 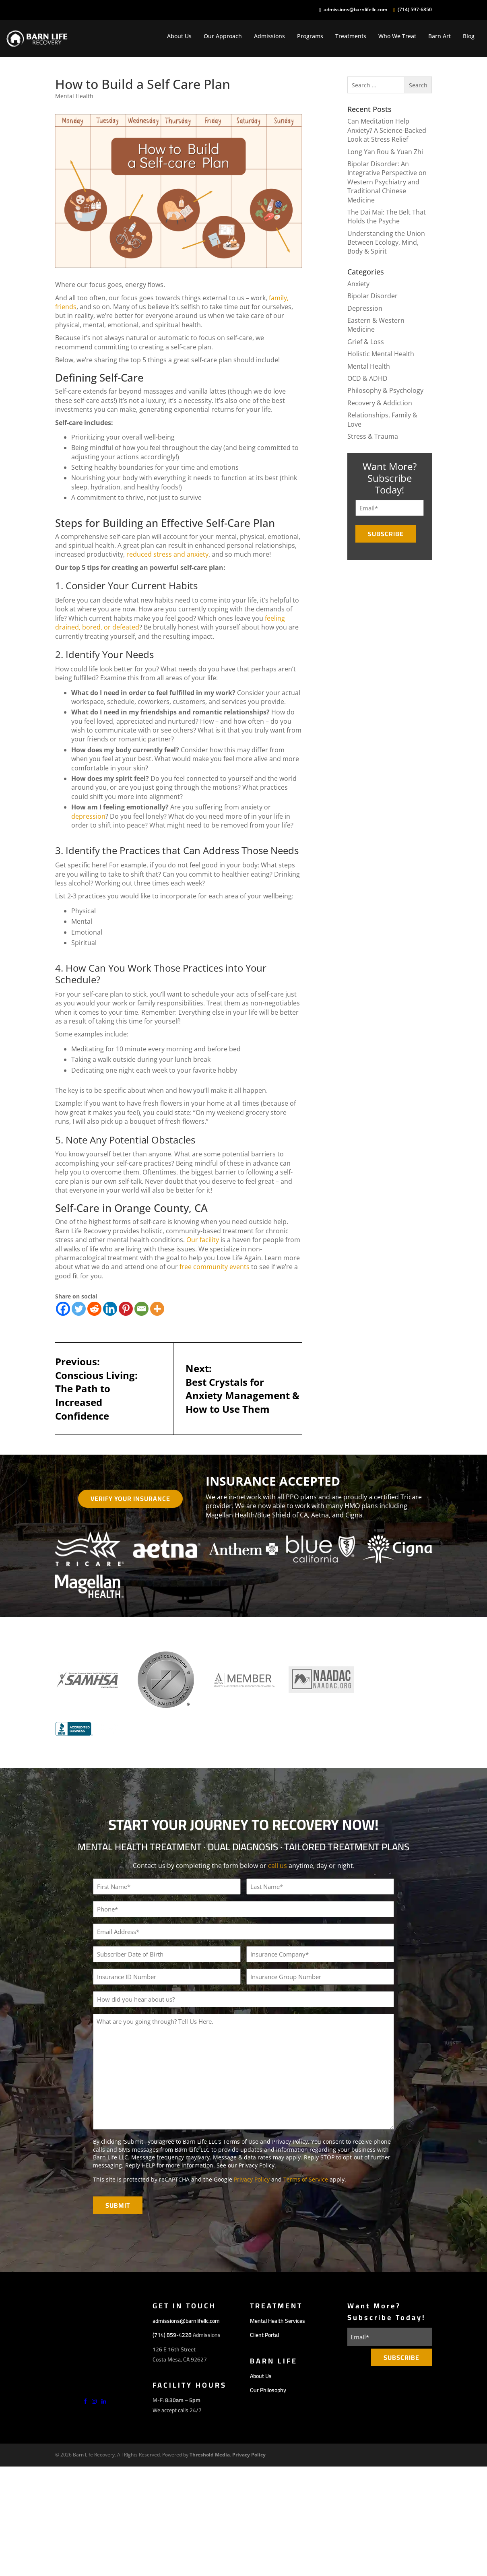 What do you see at coordinates (379, 402) in the screenshot?
I see `Recovery & Addiction` at bounding box center [379, 402].